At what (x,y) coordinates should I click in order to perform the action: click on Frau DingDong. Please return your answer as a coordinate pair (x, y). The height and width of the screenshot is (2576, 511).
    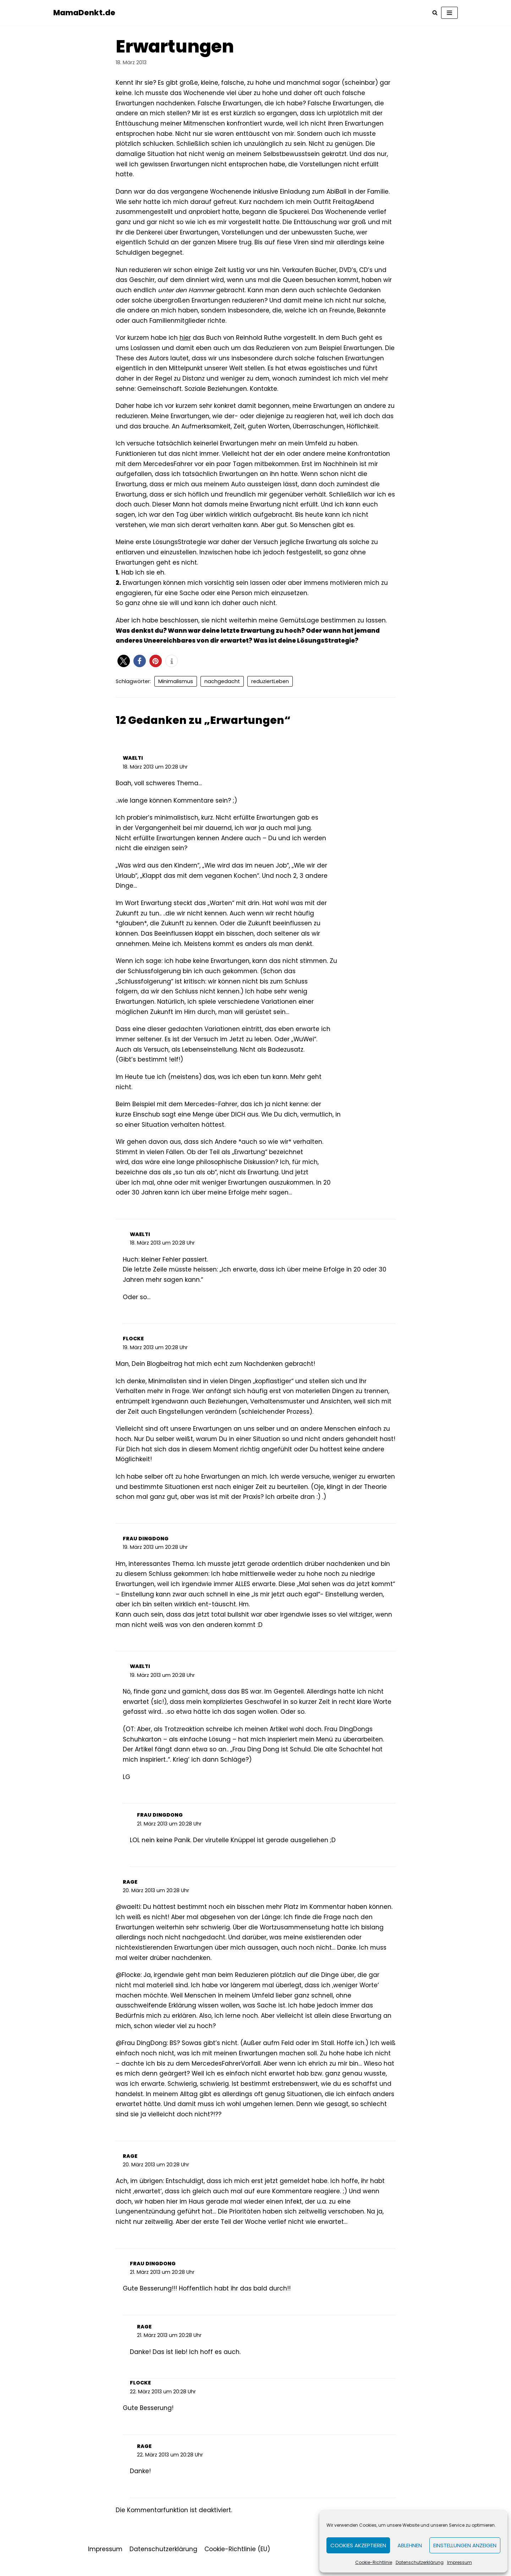
    Looking at the image, I should click on (146, 1547).